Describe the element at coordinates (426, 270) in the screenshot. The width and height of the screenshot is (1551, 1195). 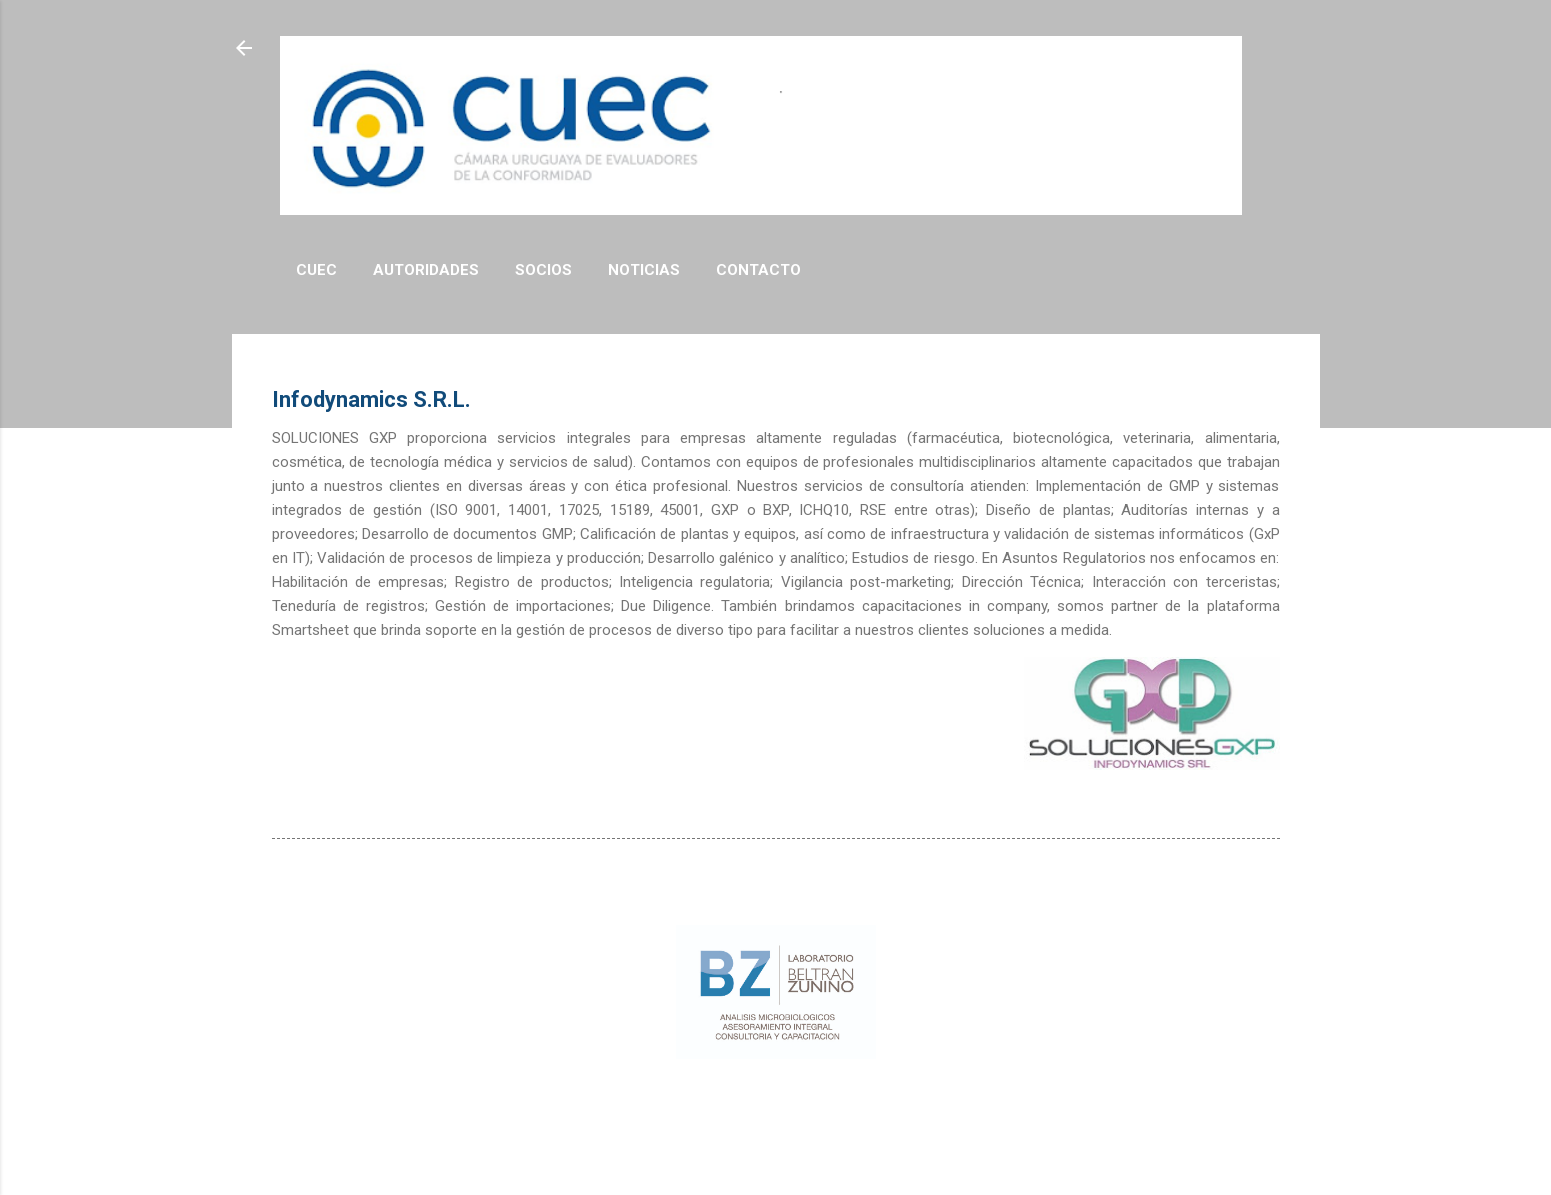
I see `Autoridades` at that location.